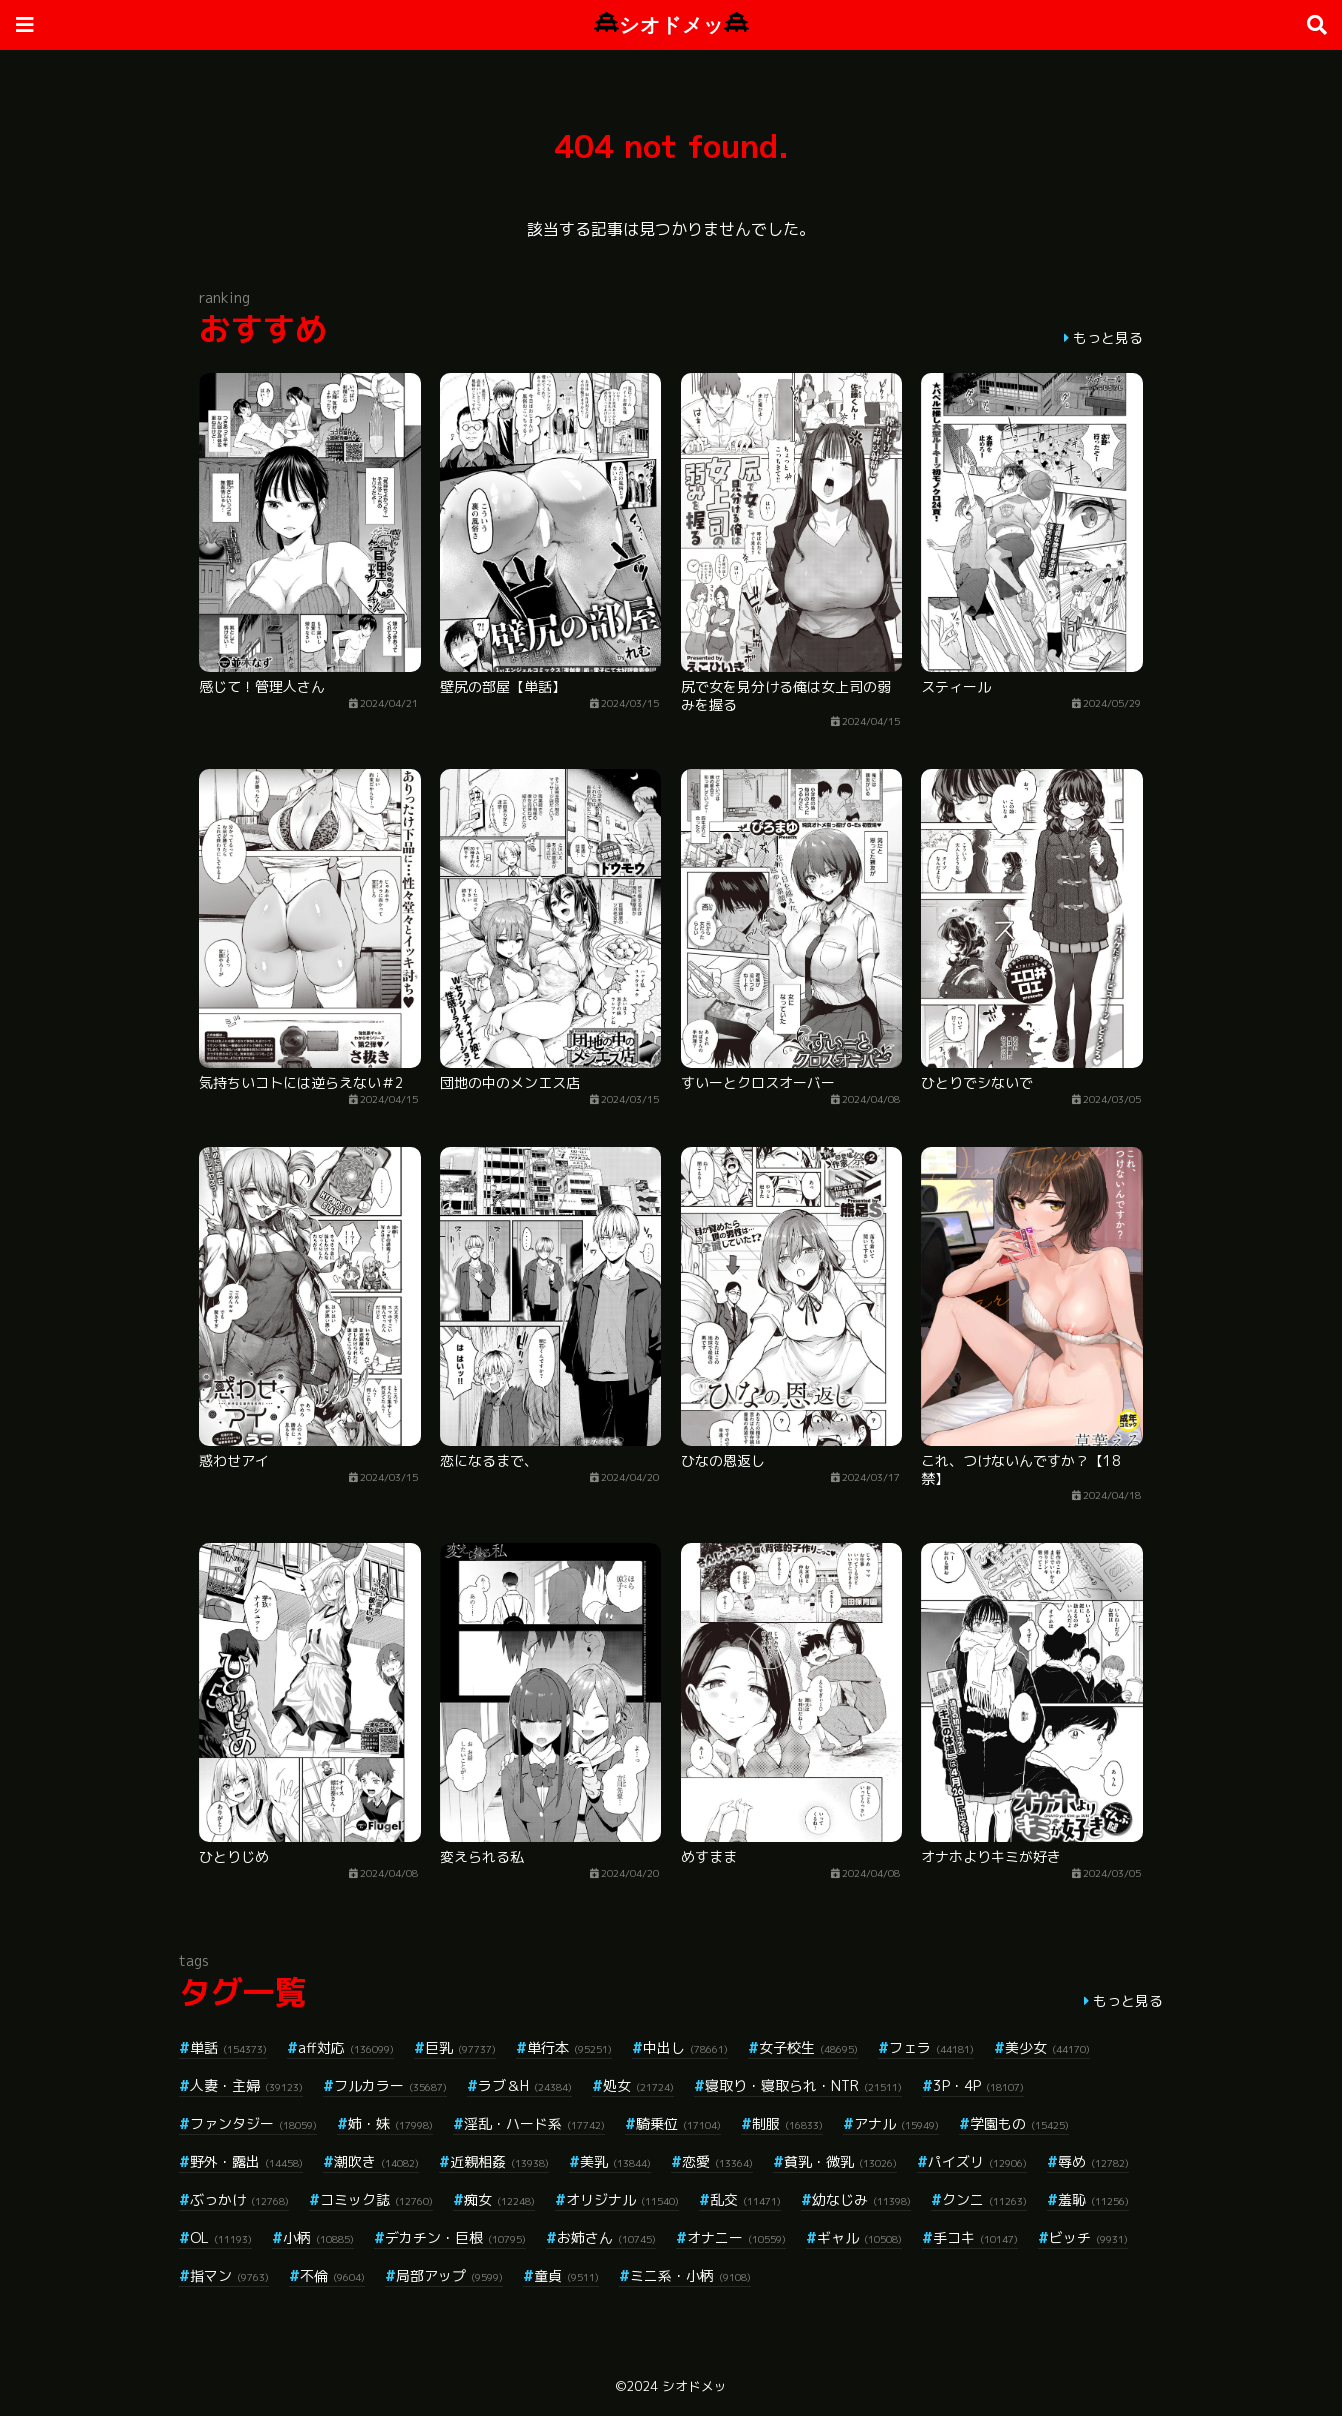 The height and width of the screenshot is (2416, 1342). Describe the element at coordinates (736, 2237) in the screenshot. I see `オナニー` at that location.